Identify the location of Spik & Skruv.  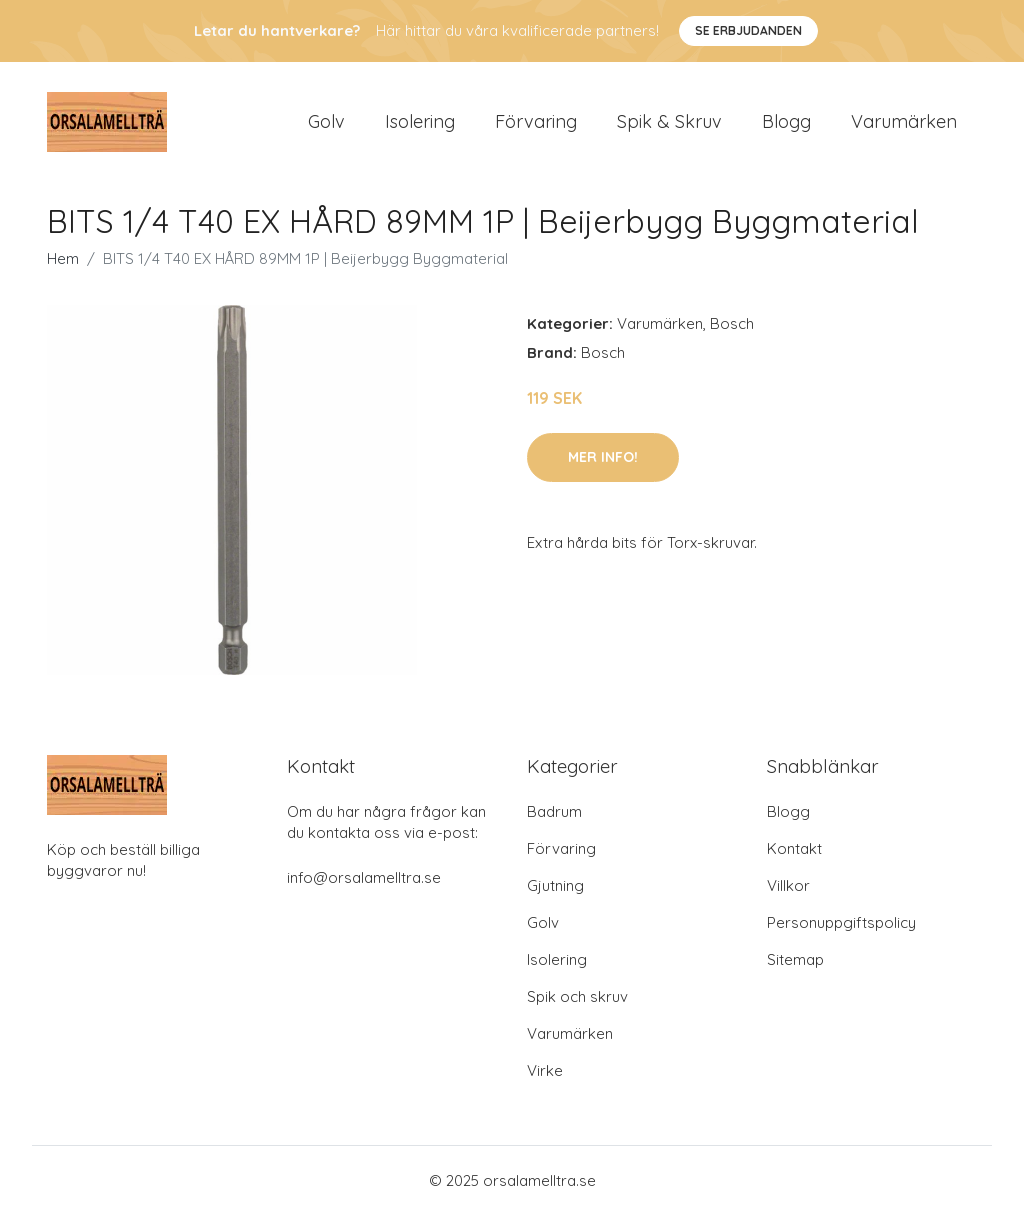
(669, 121).